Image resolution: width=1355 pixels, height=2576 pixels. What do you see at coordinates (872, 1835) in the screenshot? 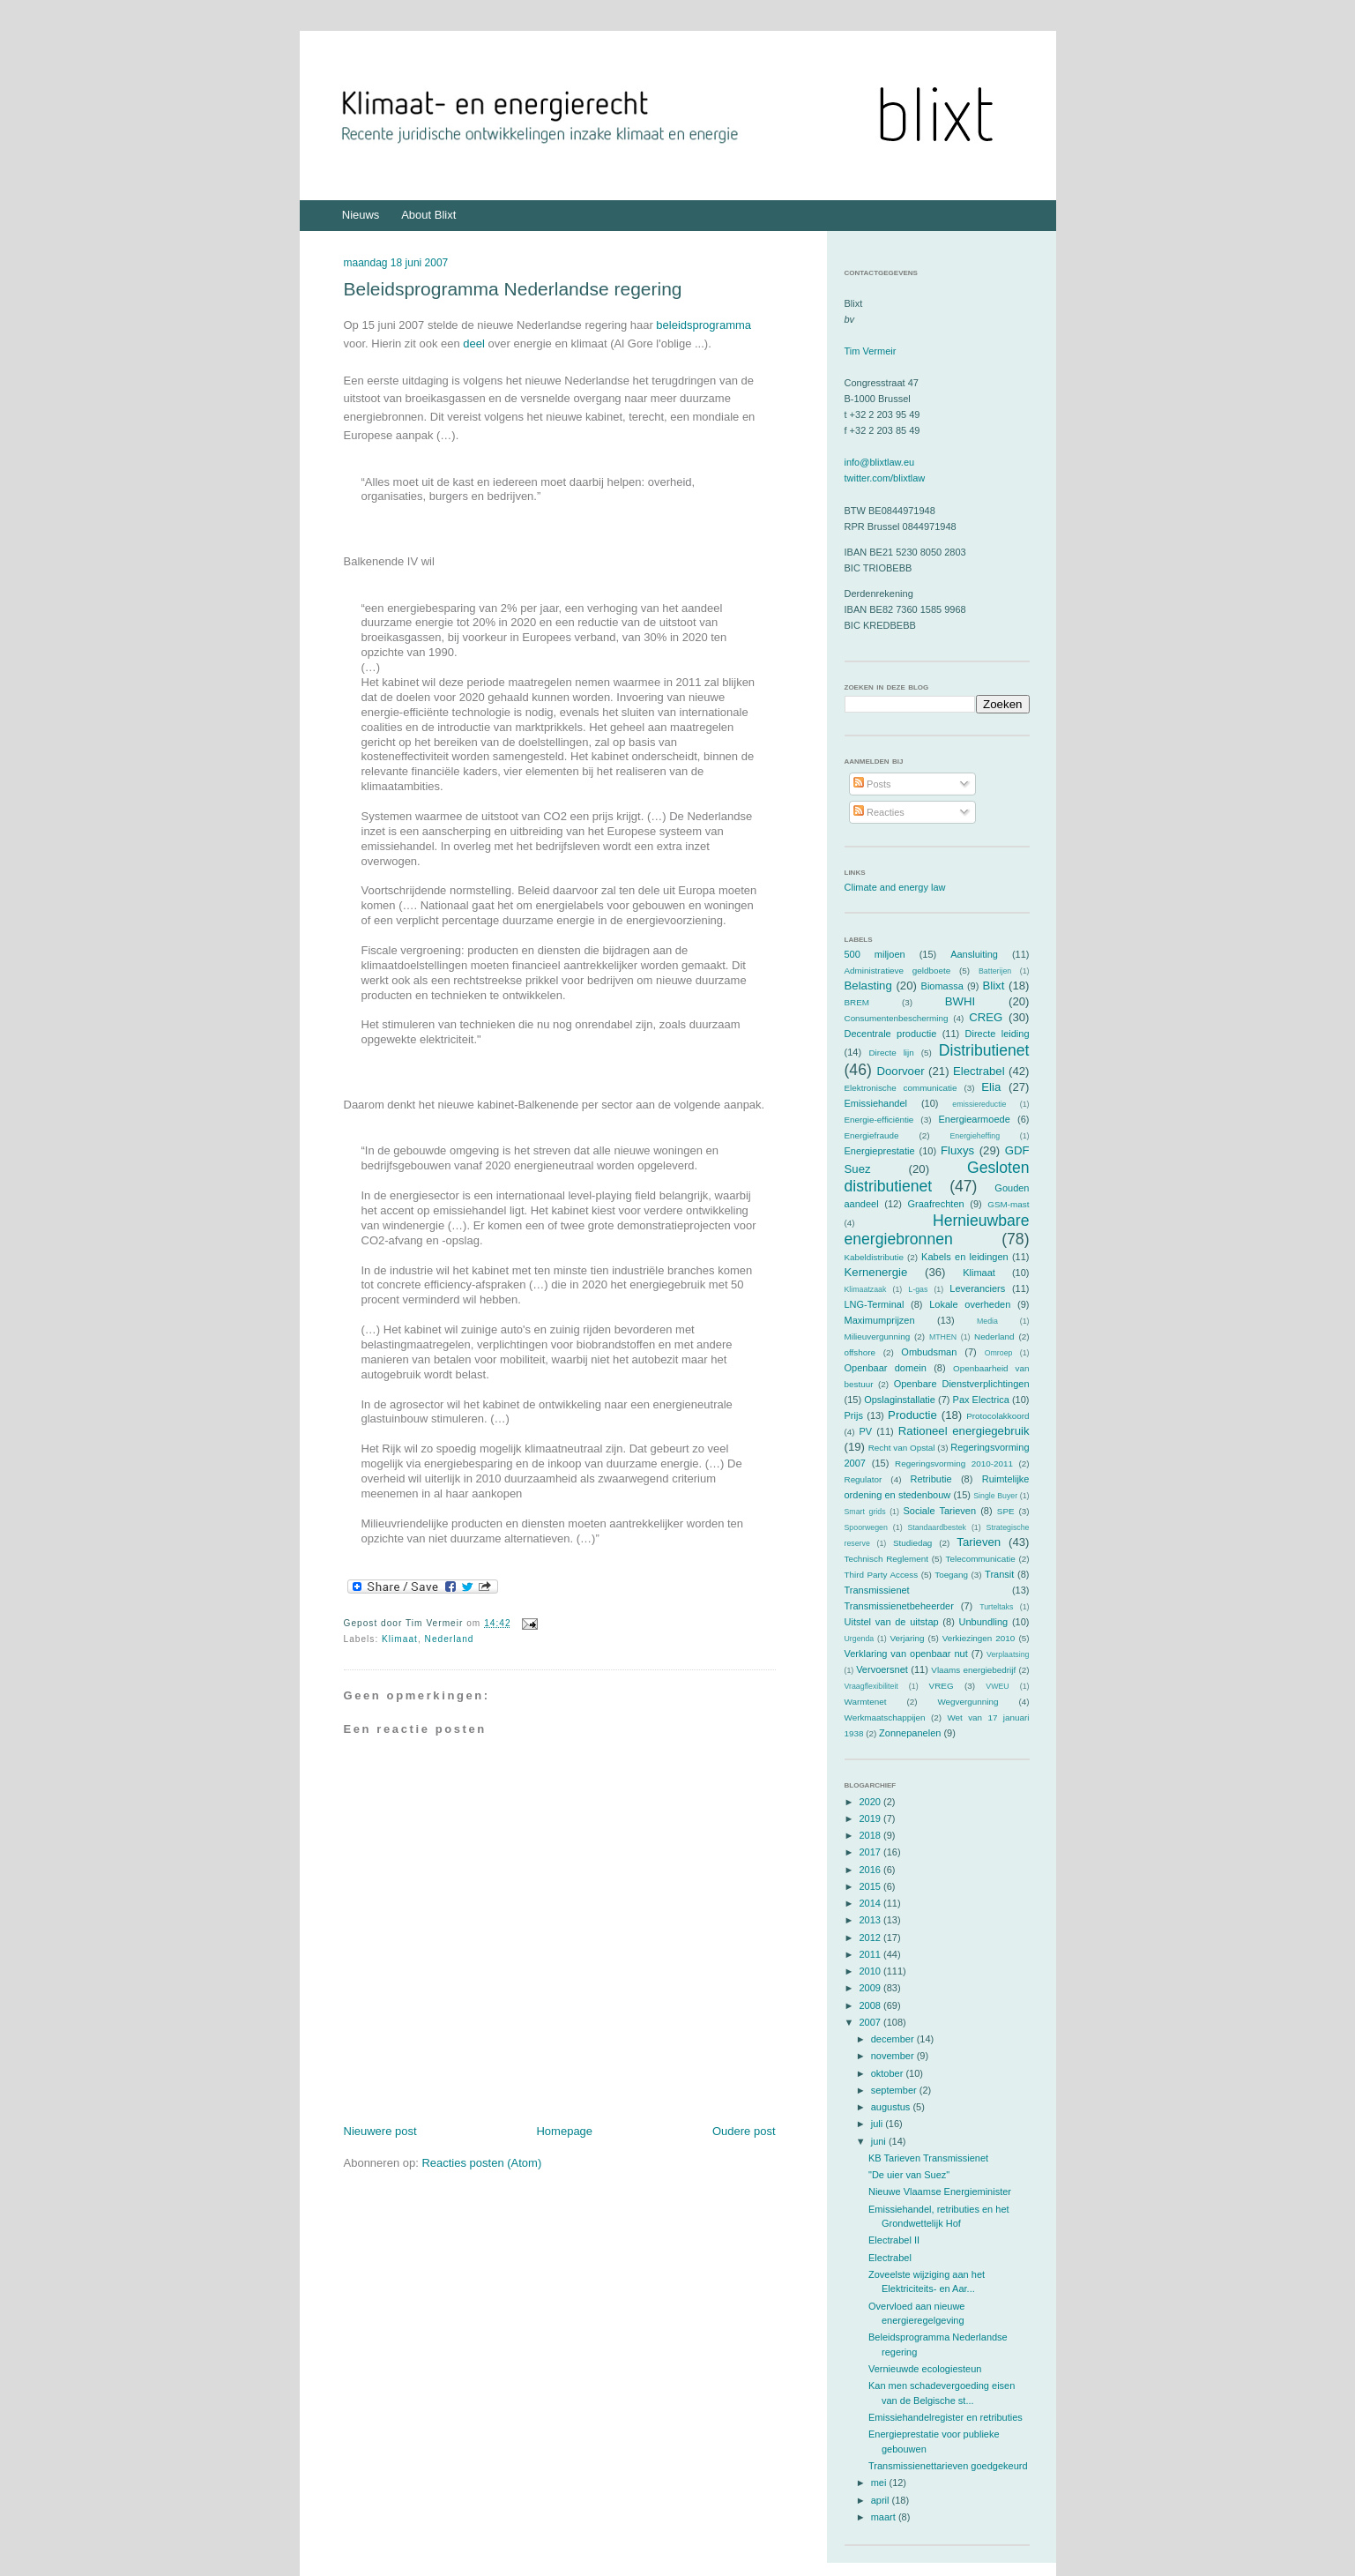
I see `2018` at bounding box center [872, 1835].